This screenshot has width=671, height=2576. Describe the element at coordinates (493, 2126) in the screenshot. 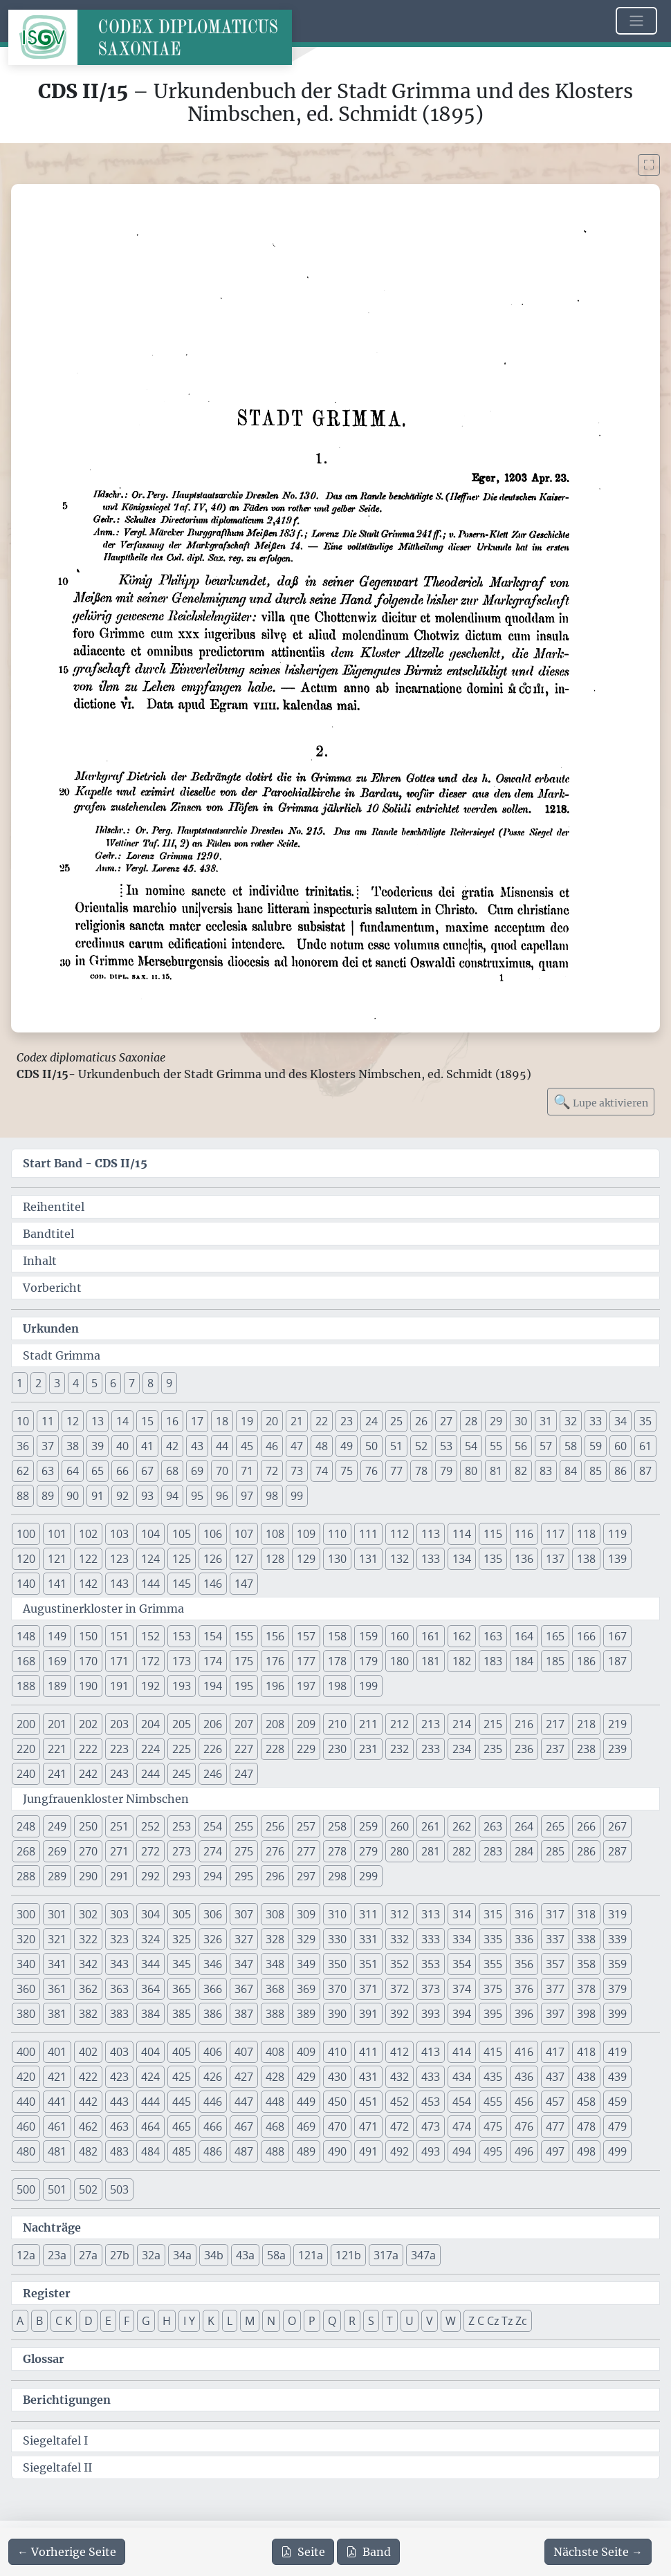

I see `475 [button]` at that location.